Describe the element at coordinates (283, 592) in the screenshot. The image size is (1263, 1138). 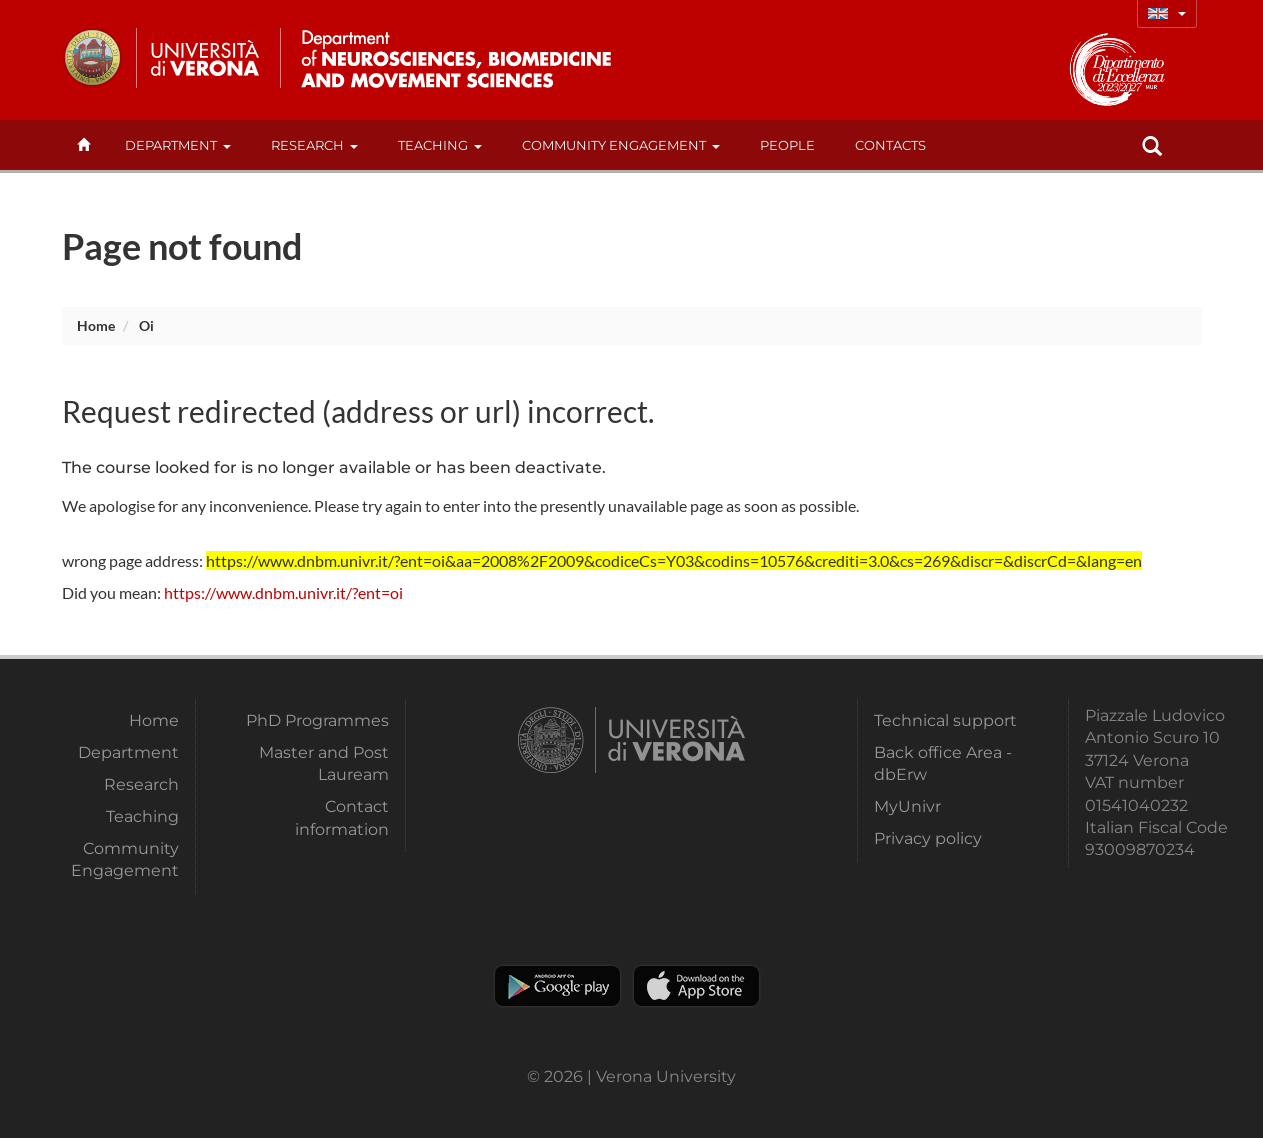
I see `https://www.dnbm.univr.it/?ent=oi` at that location.